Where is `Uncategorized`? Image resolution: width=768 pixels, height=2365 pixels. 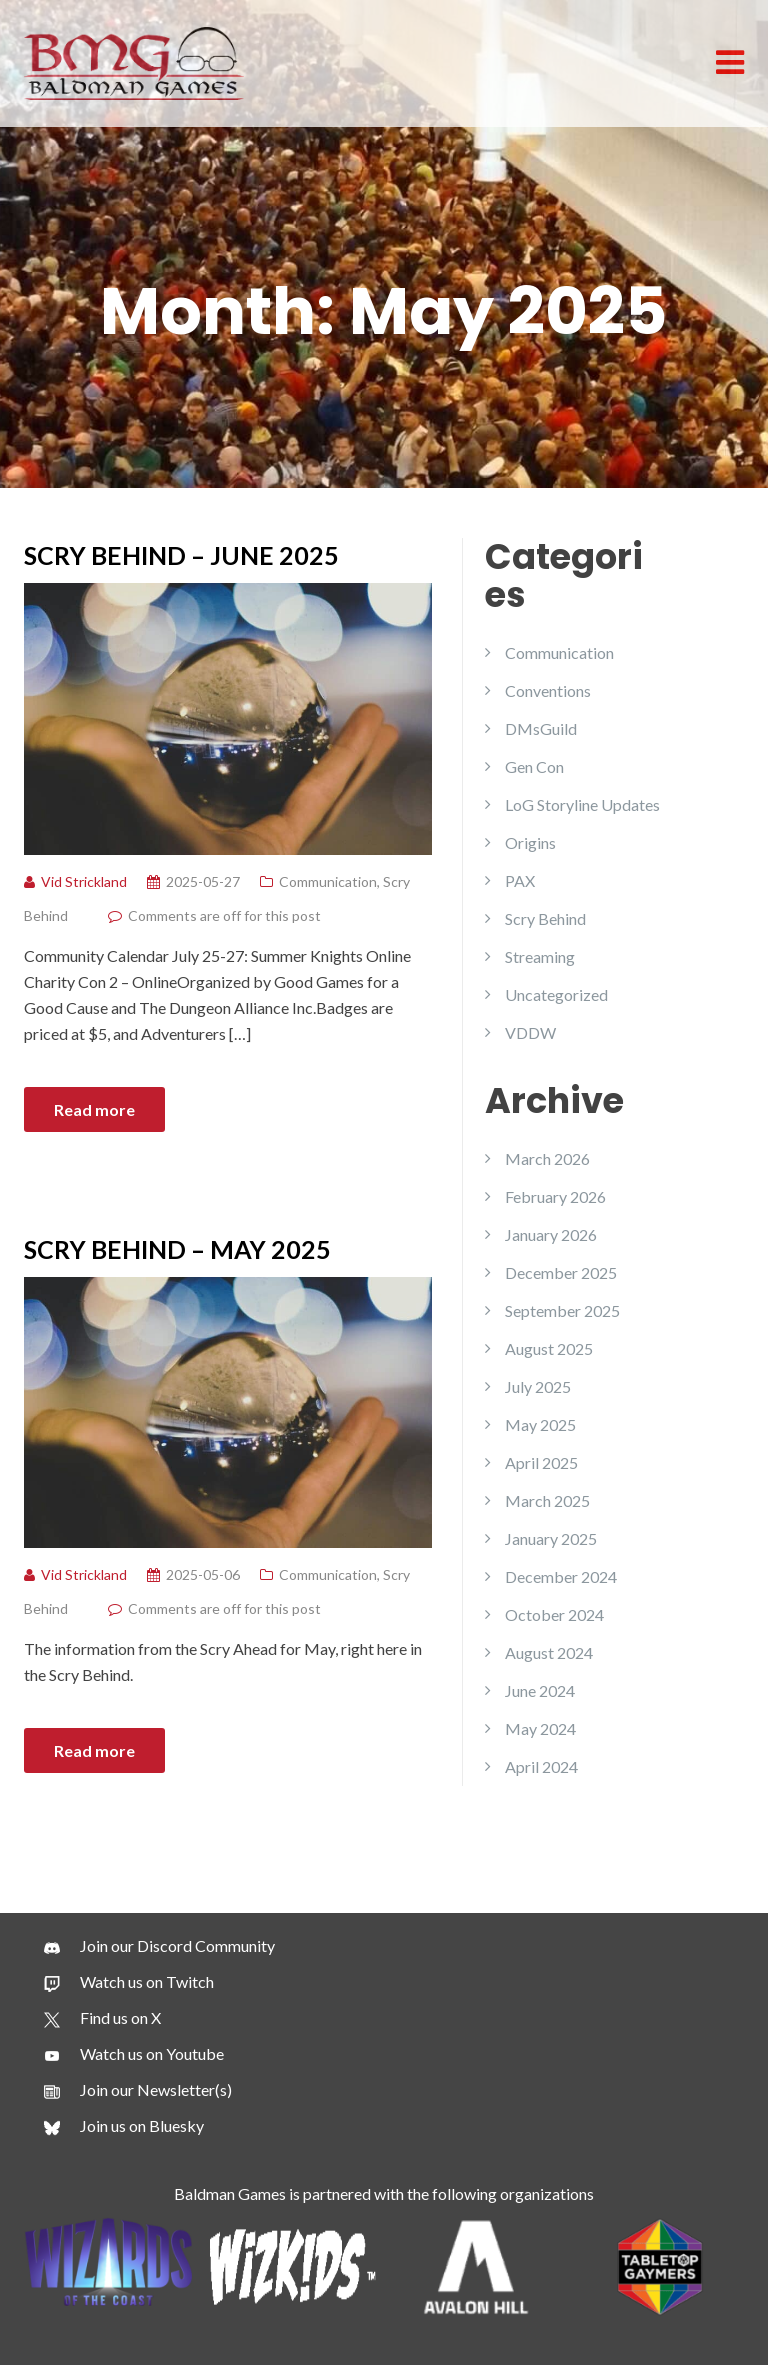 Uncategorized is located at coordinates (556, 994).